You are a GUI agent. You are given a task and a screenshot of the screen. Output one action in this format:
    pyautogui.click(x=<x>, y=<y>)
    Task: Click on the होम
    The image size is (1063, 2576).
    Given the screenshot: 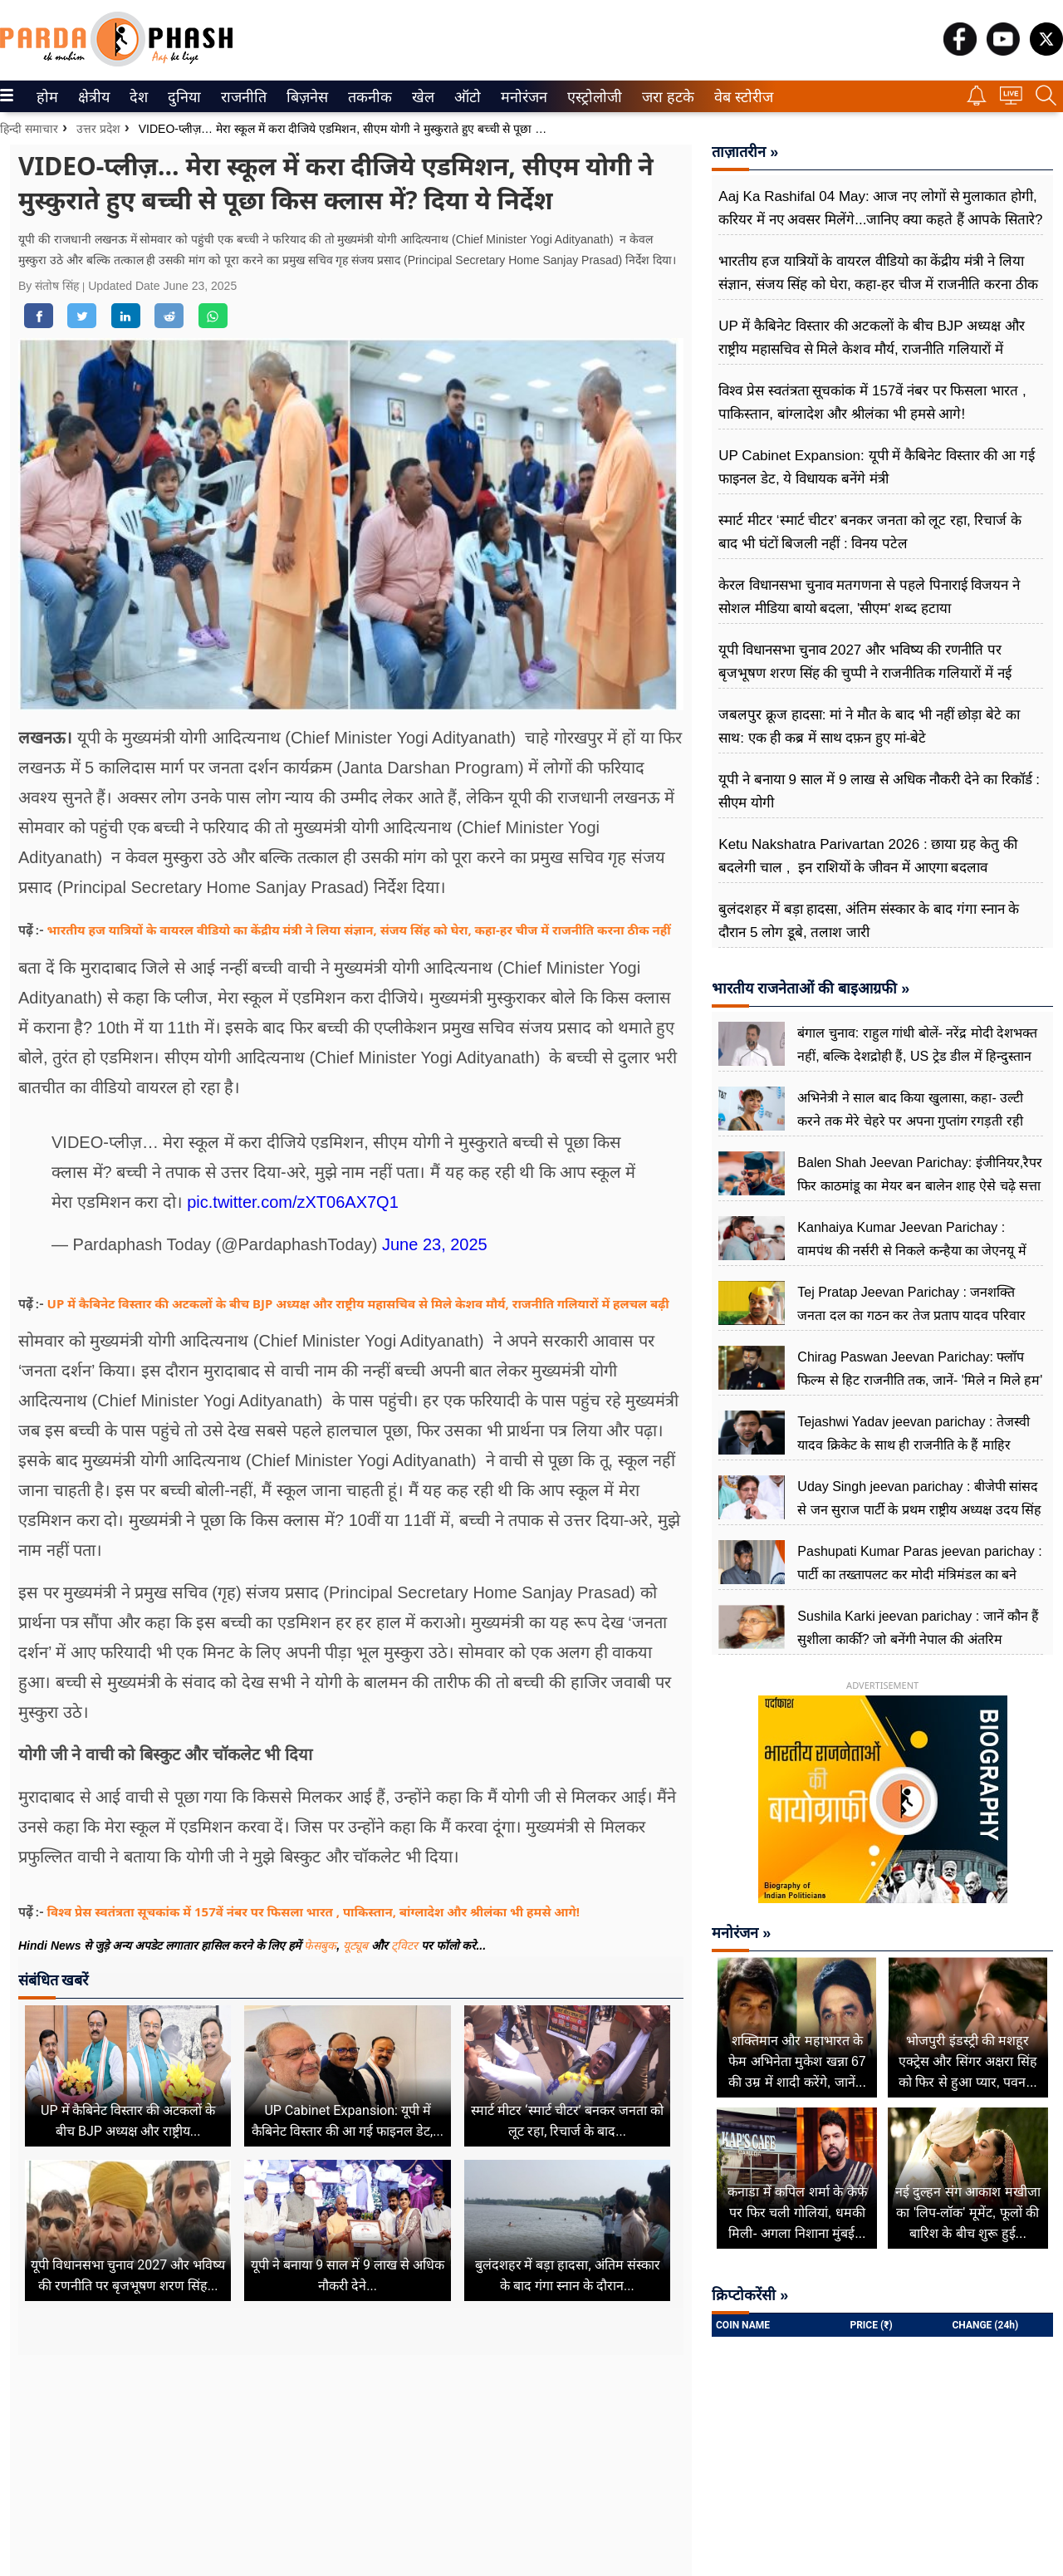 What is the action you would take?
    pyautogui.click(x=46, y=97)
    